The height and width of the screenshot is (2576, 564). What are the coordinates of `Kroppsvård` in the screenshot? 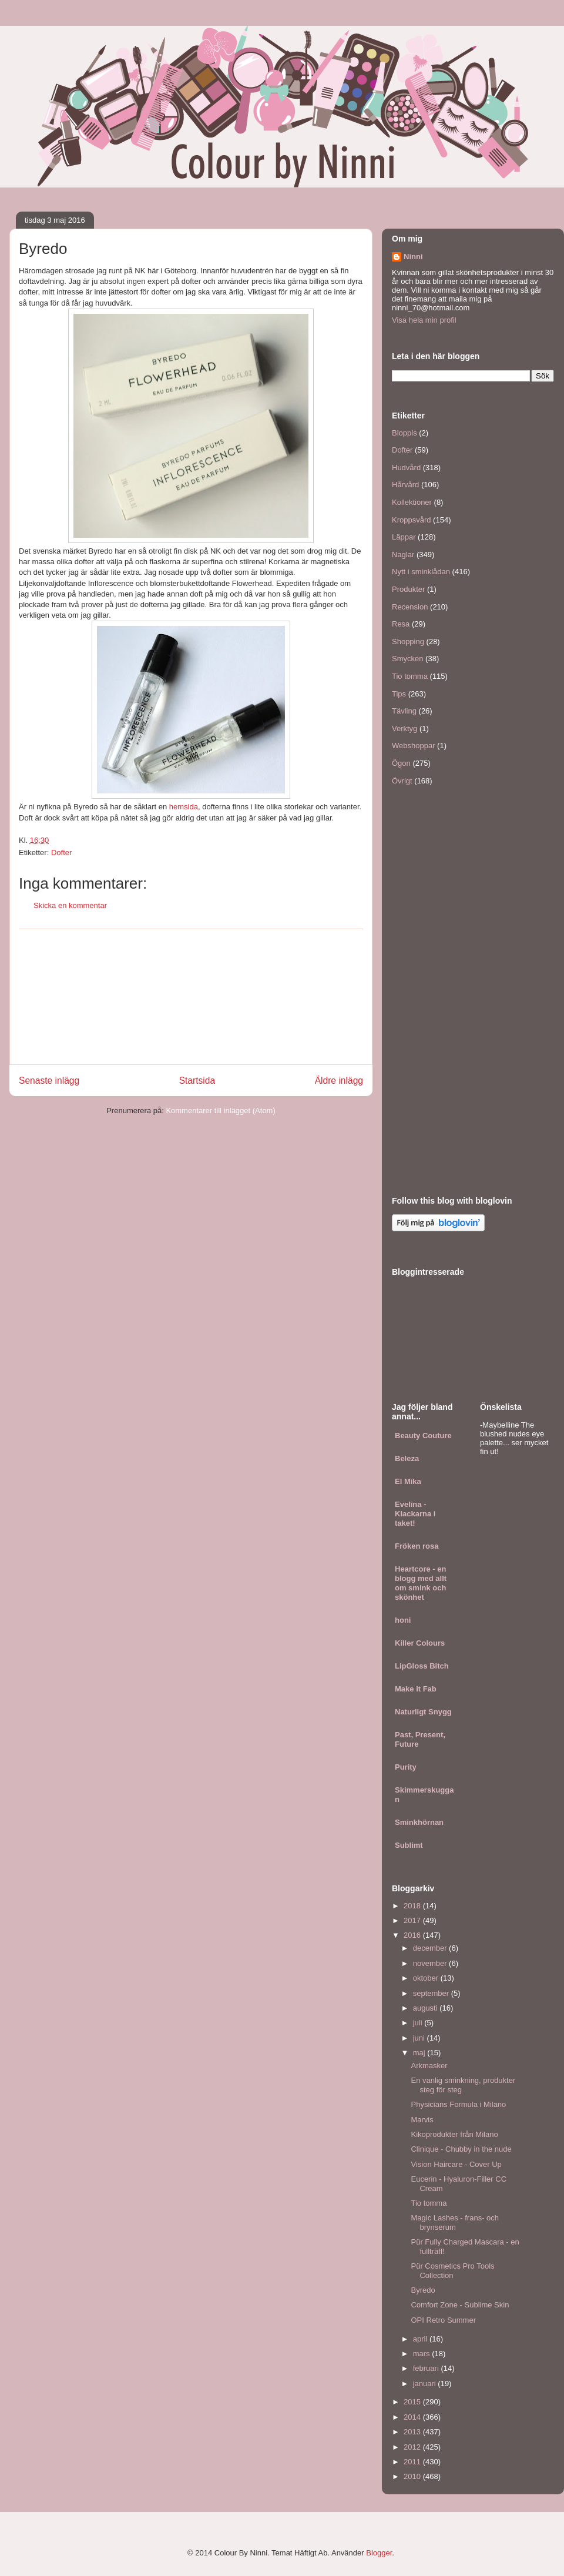 It's located at (411, 519).